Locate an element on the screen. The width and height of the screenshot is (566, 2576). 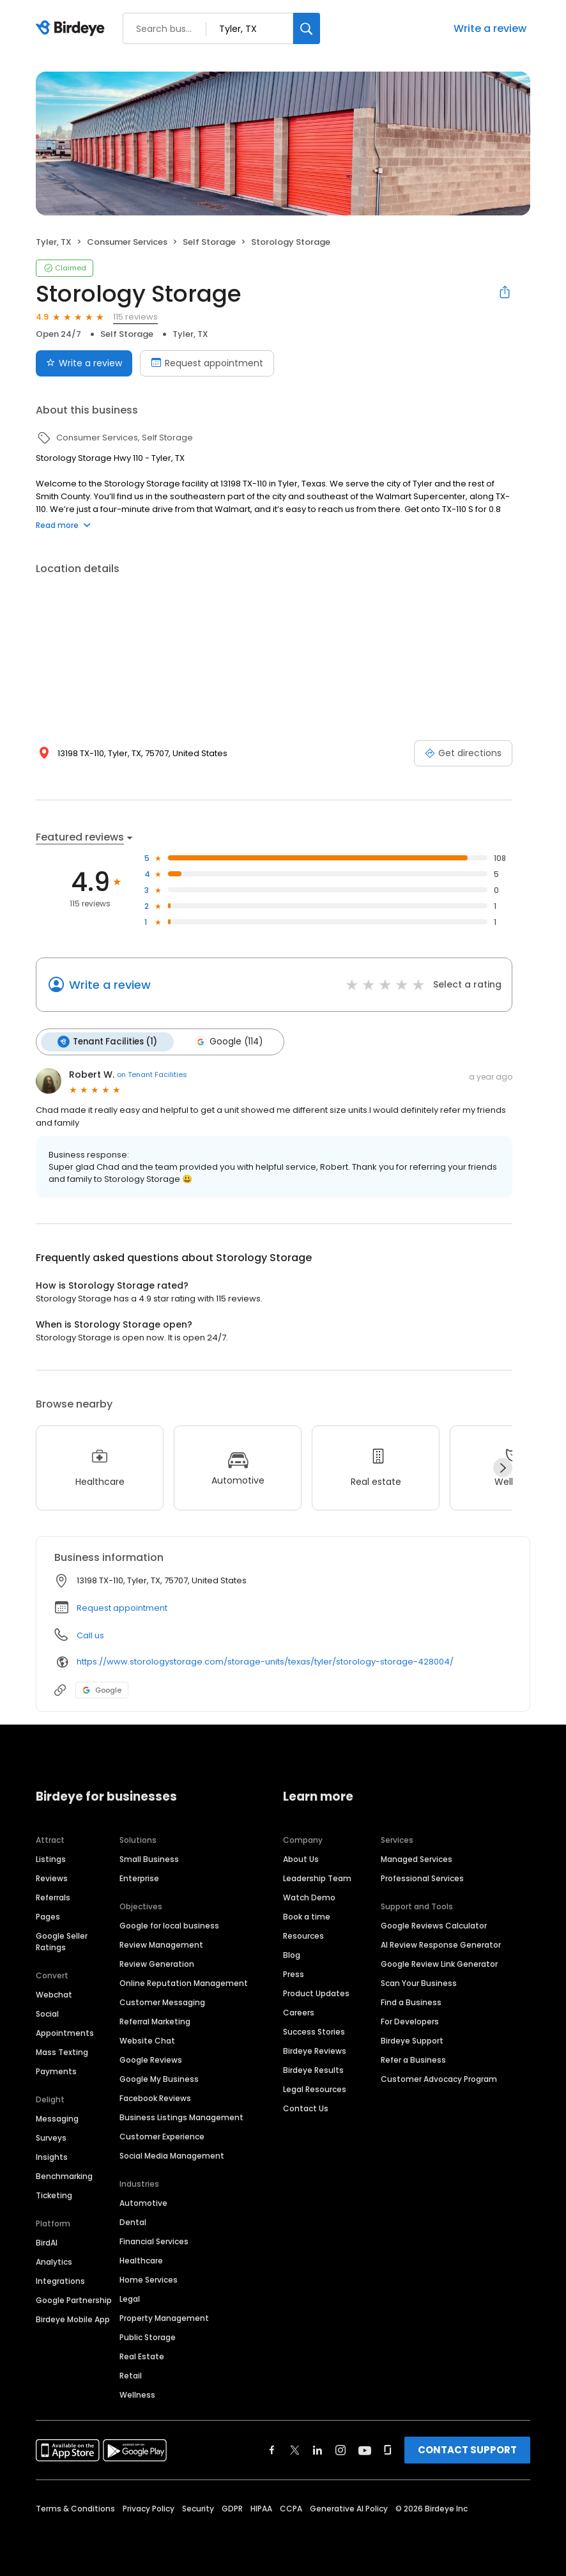
Google Review Link Generator is located at coordinates (439, 1964).